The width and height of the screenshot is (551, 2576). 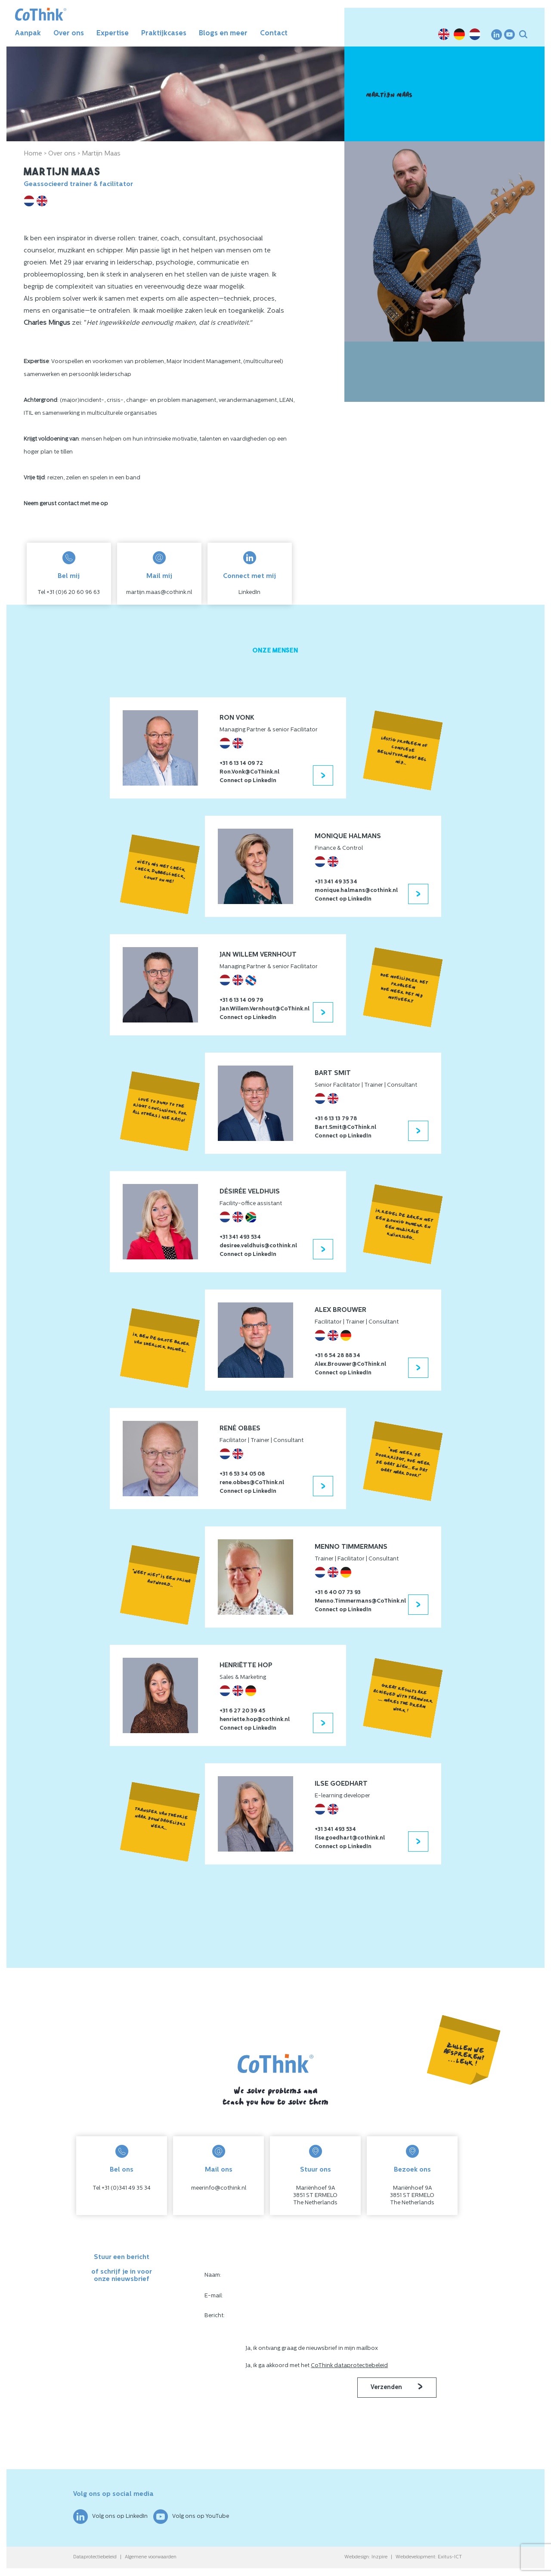 What do you see at coordinates (242, 1711) in the screenshot?
I see `+31 6 27 20 39 45` at bounding box center [242, 1711].